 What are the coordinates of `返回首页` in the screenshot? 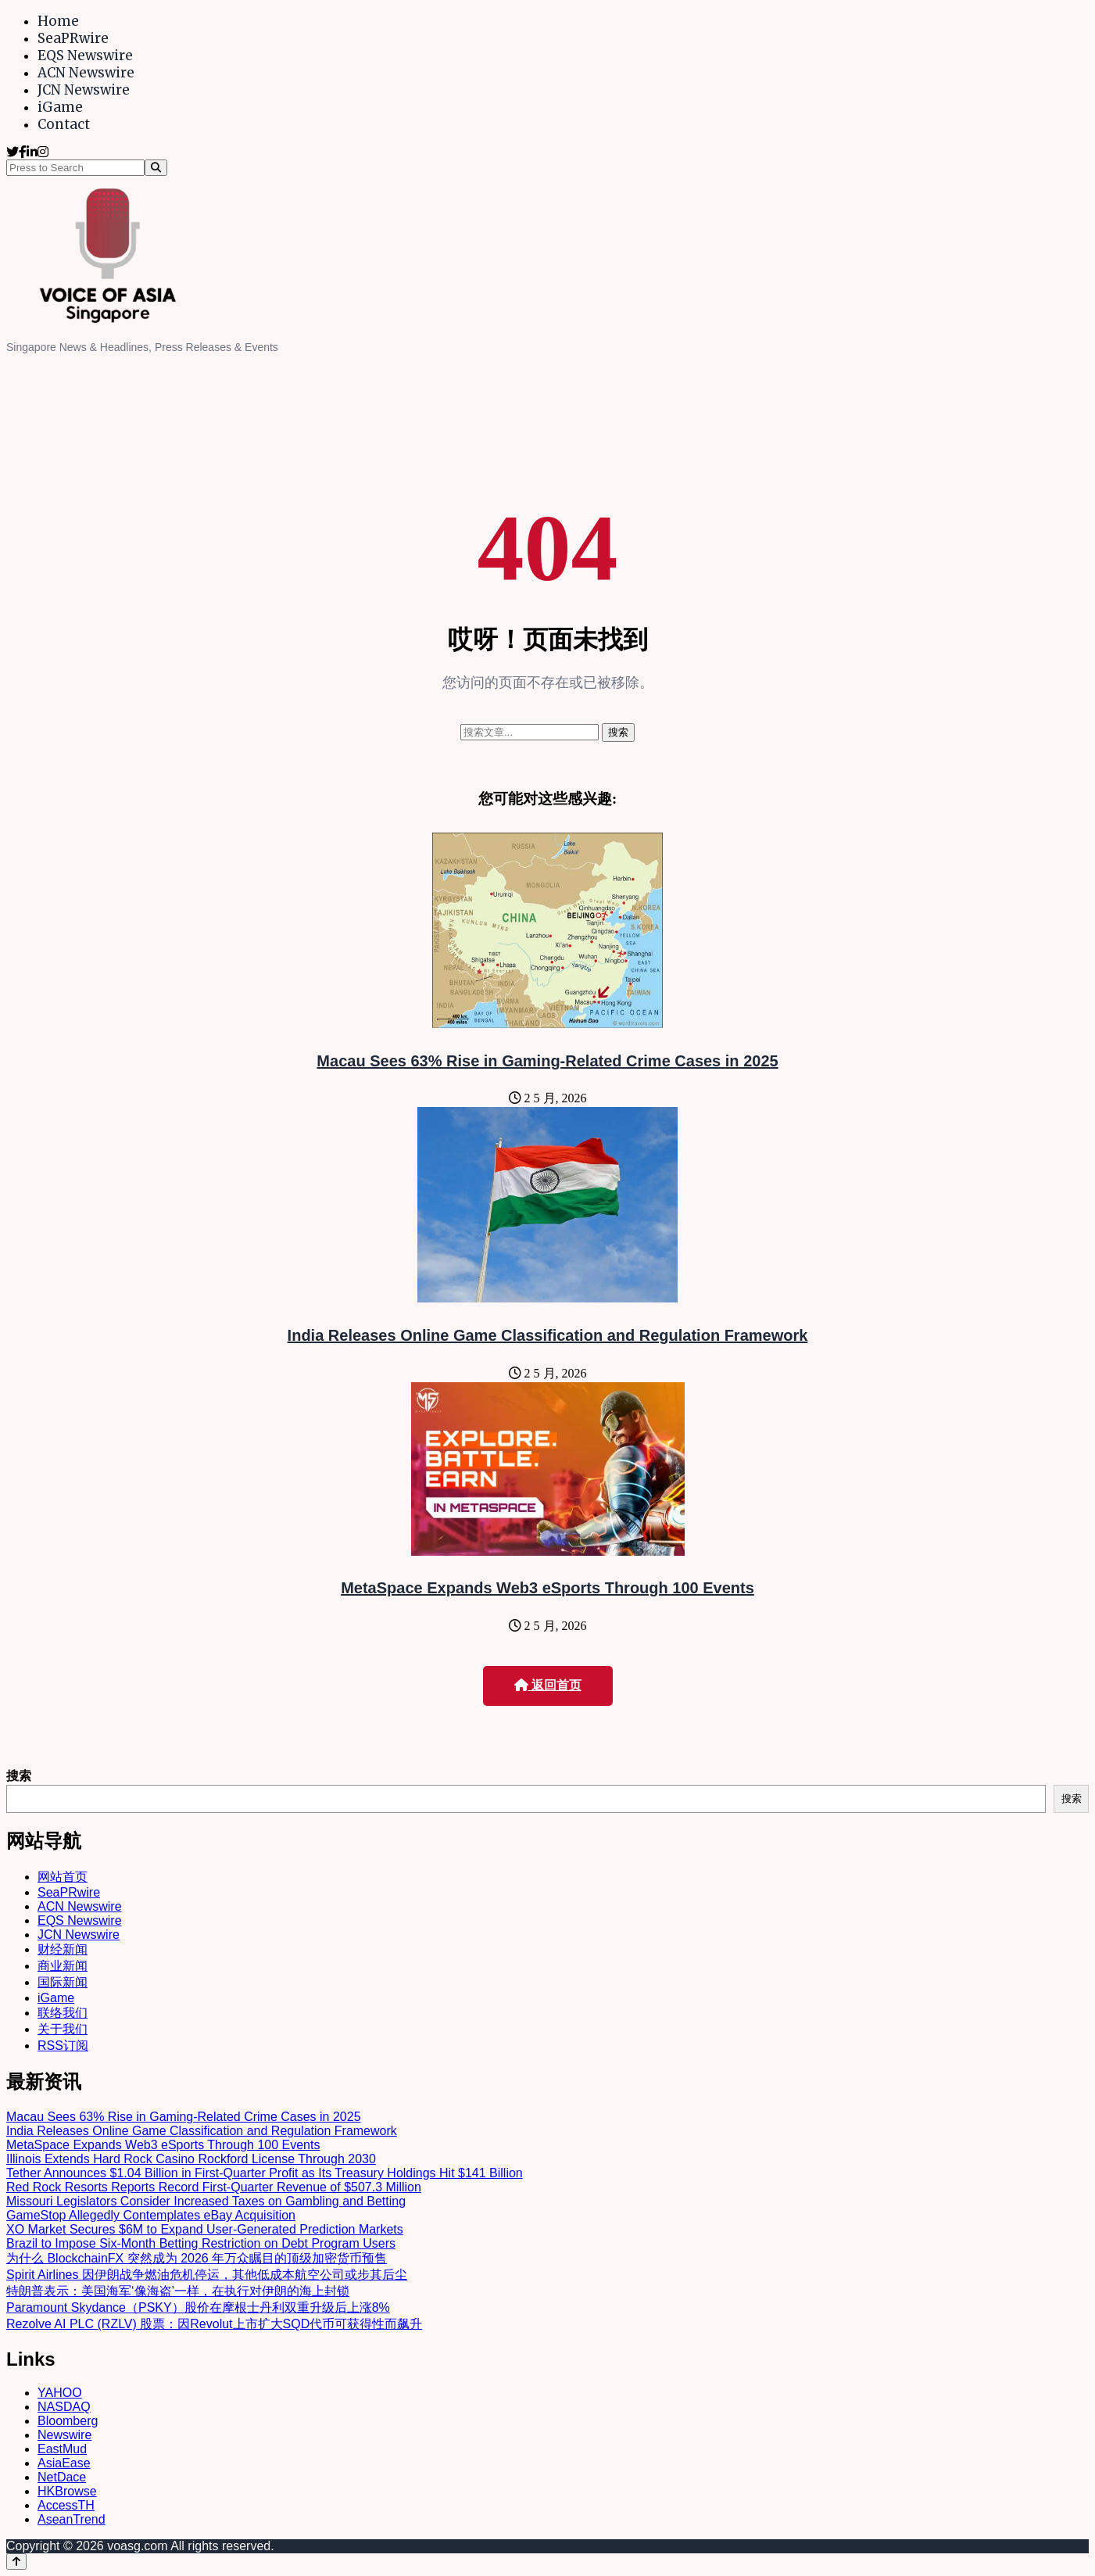 It's located at (547, 1685).